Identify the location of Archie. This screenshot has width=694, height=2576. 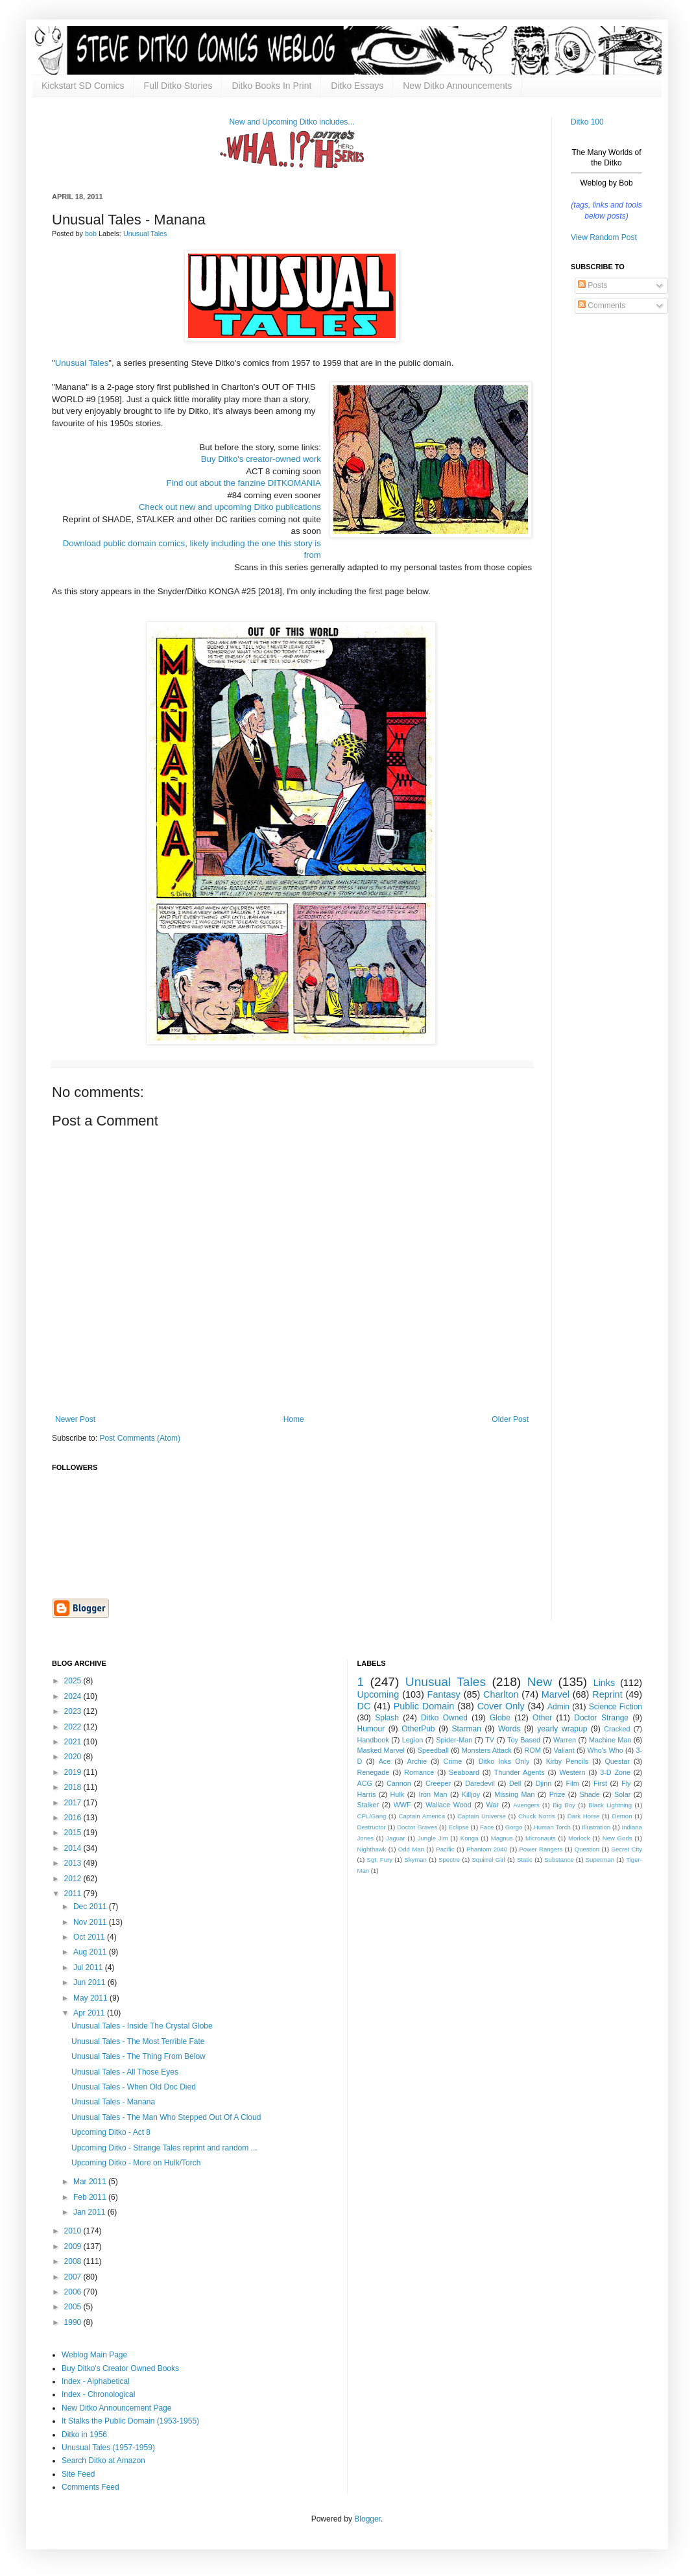
(417, 1761).